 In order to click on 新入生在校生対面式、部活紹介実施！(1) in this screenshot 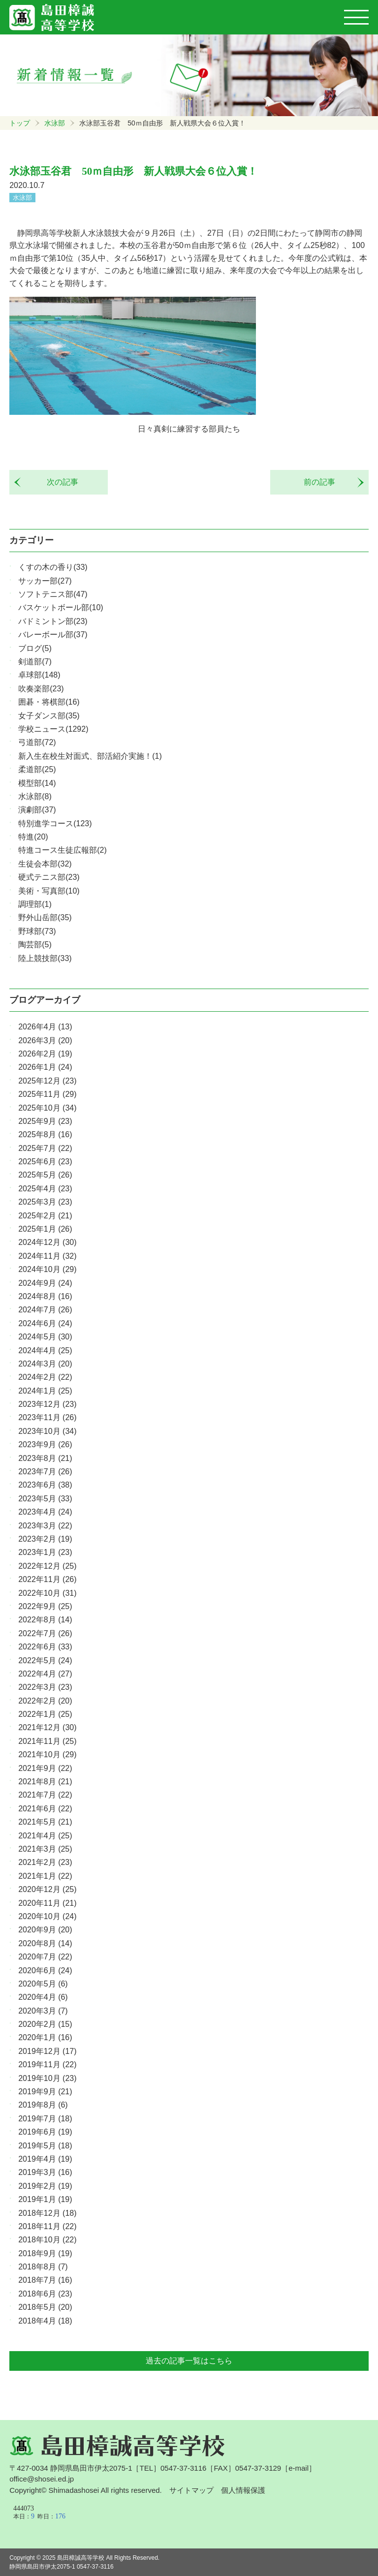, I will do `click(90, 756)`.